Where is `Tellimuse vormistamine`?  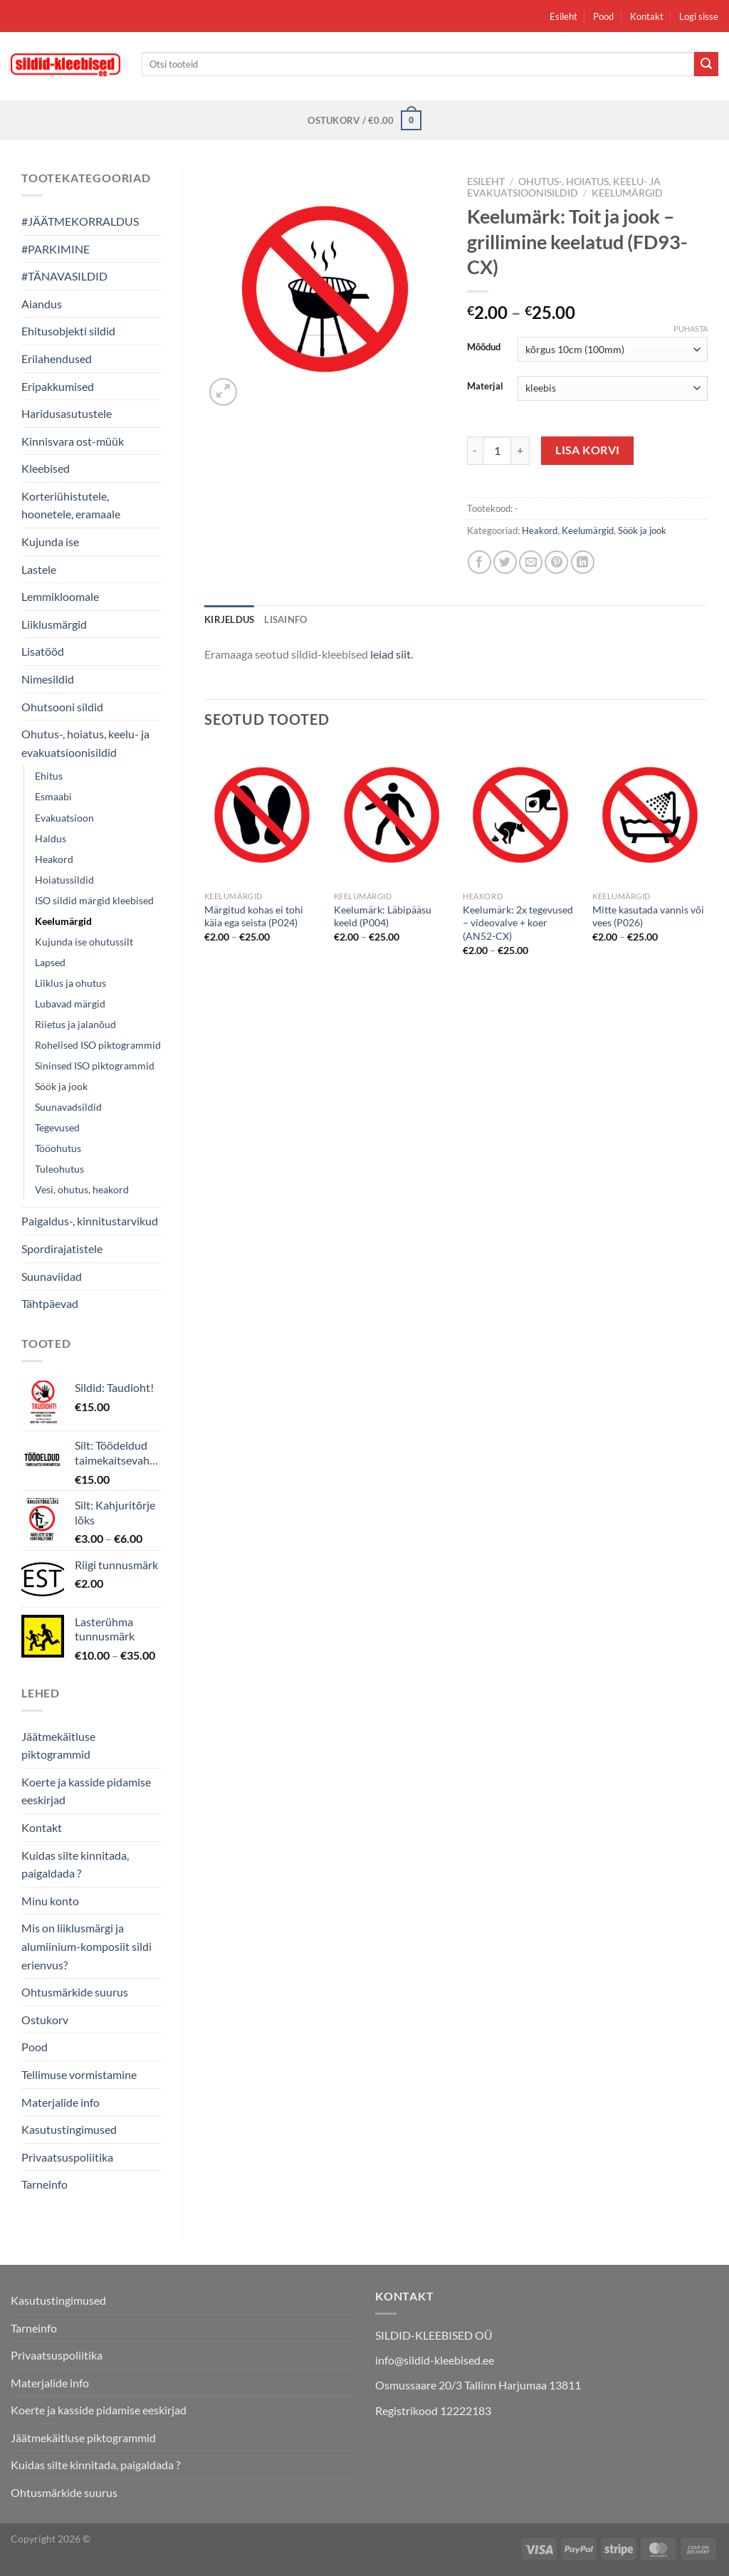 Tellimuse vormistamine is located at coordinates (79, 2074).